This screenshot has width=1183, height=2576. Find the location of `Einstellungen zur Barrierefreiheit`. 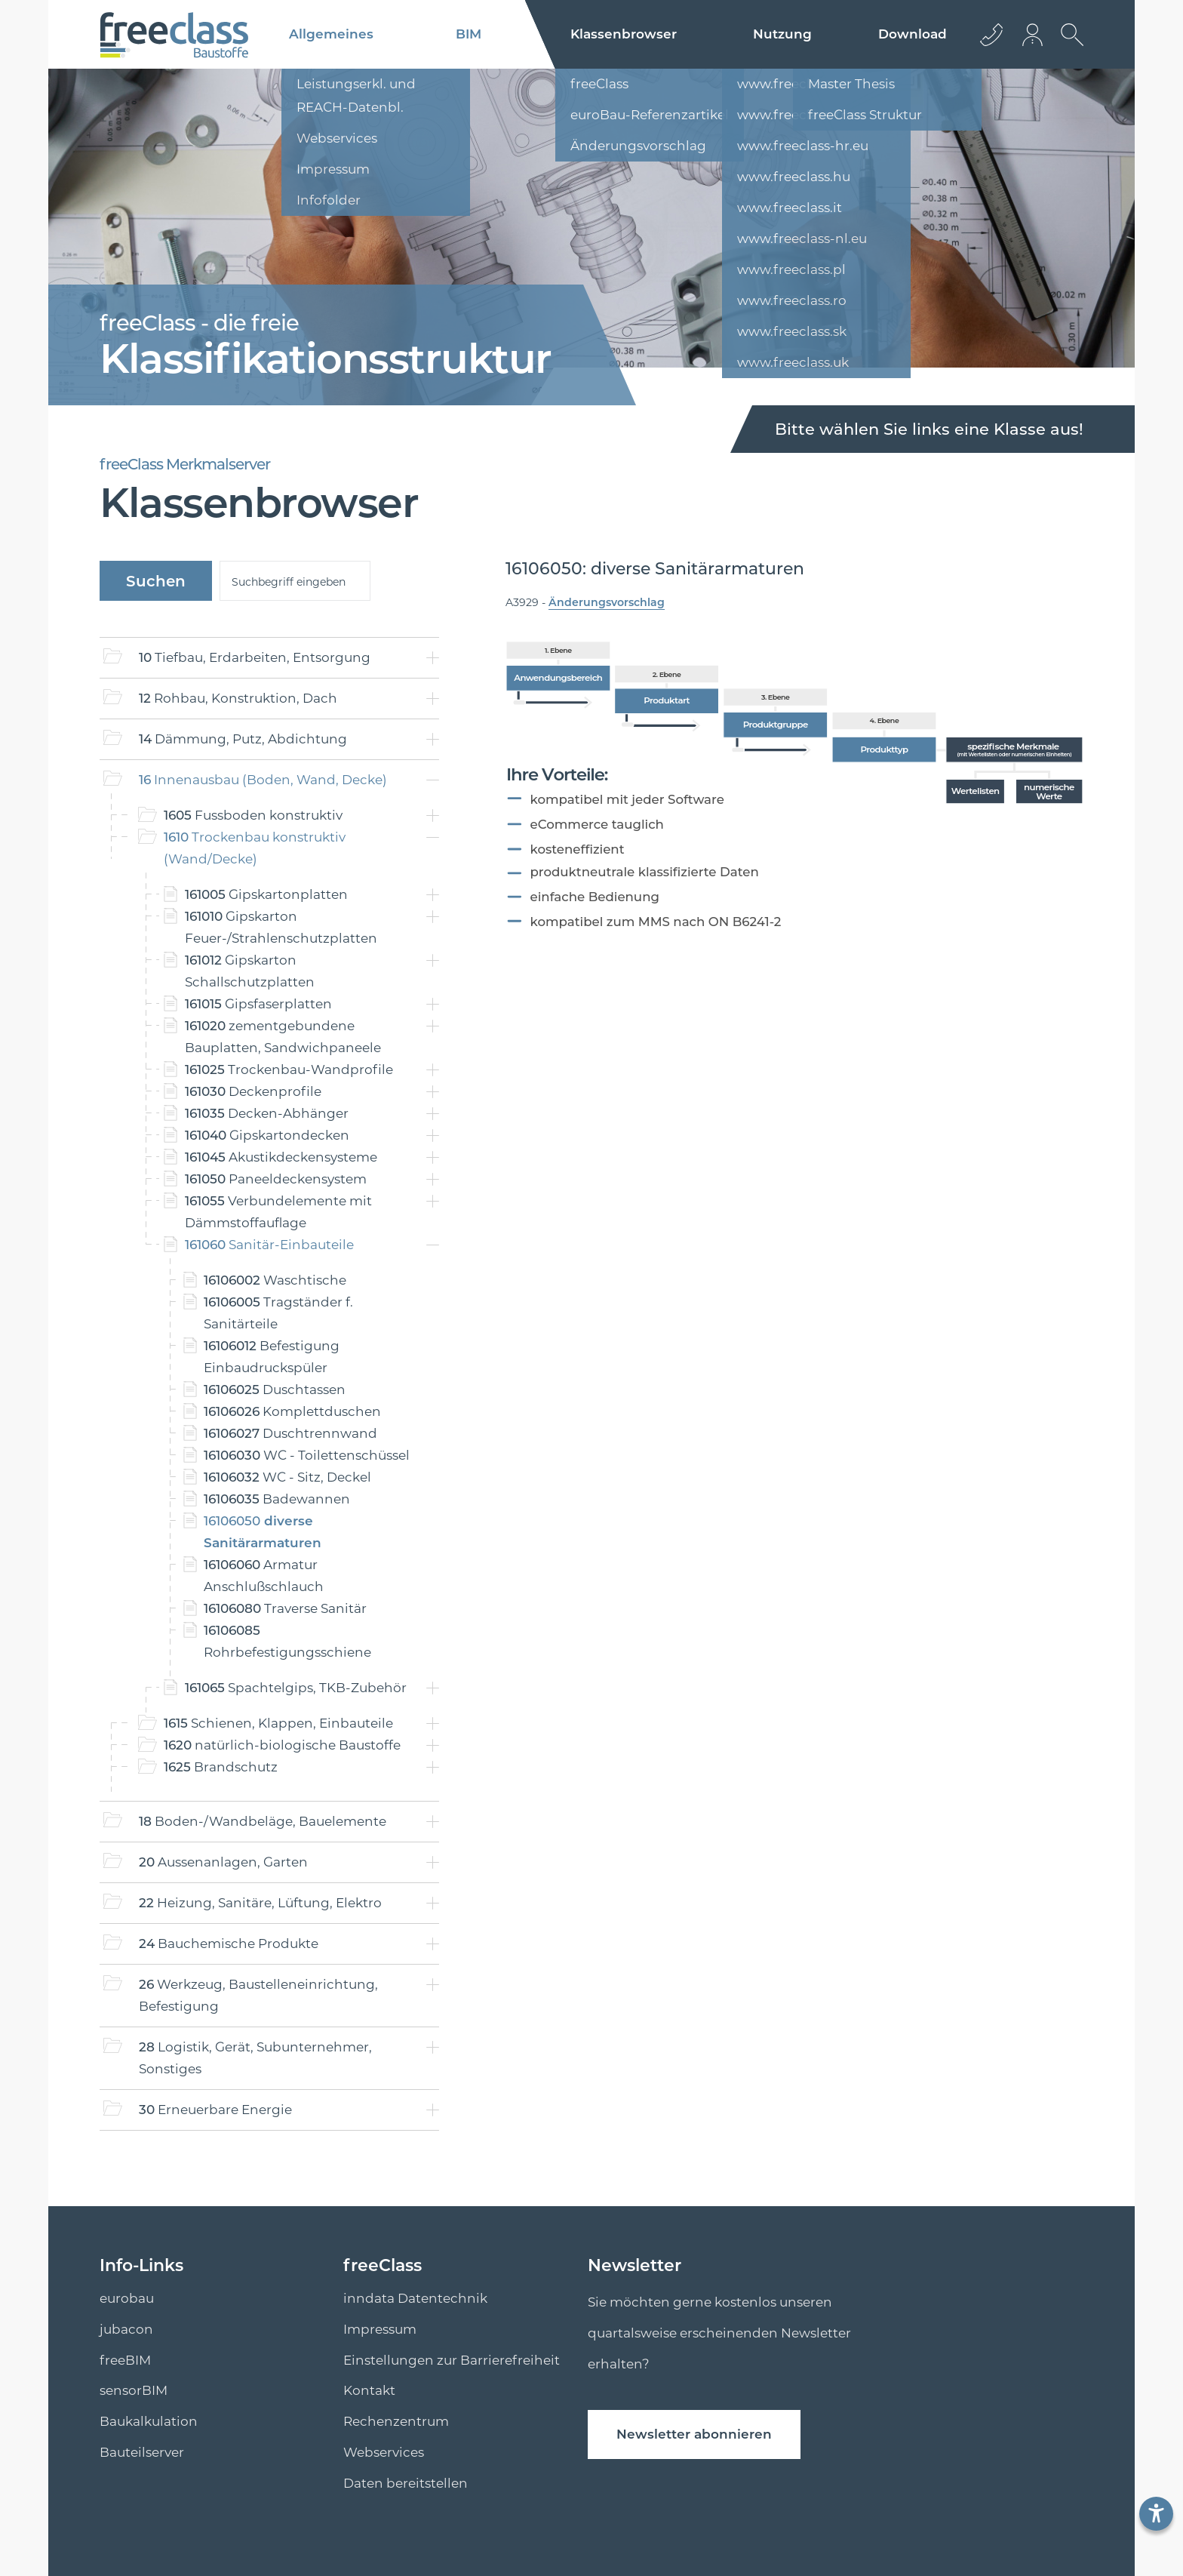

Einstellungen zur Barrierefreiheit is located at coordinates (451, 2360).